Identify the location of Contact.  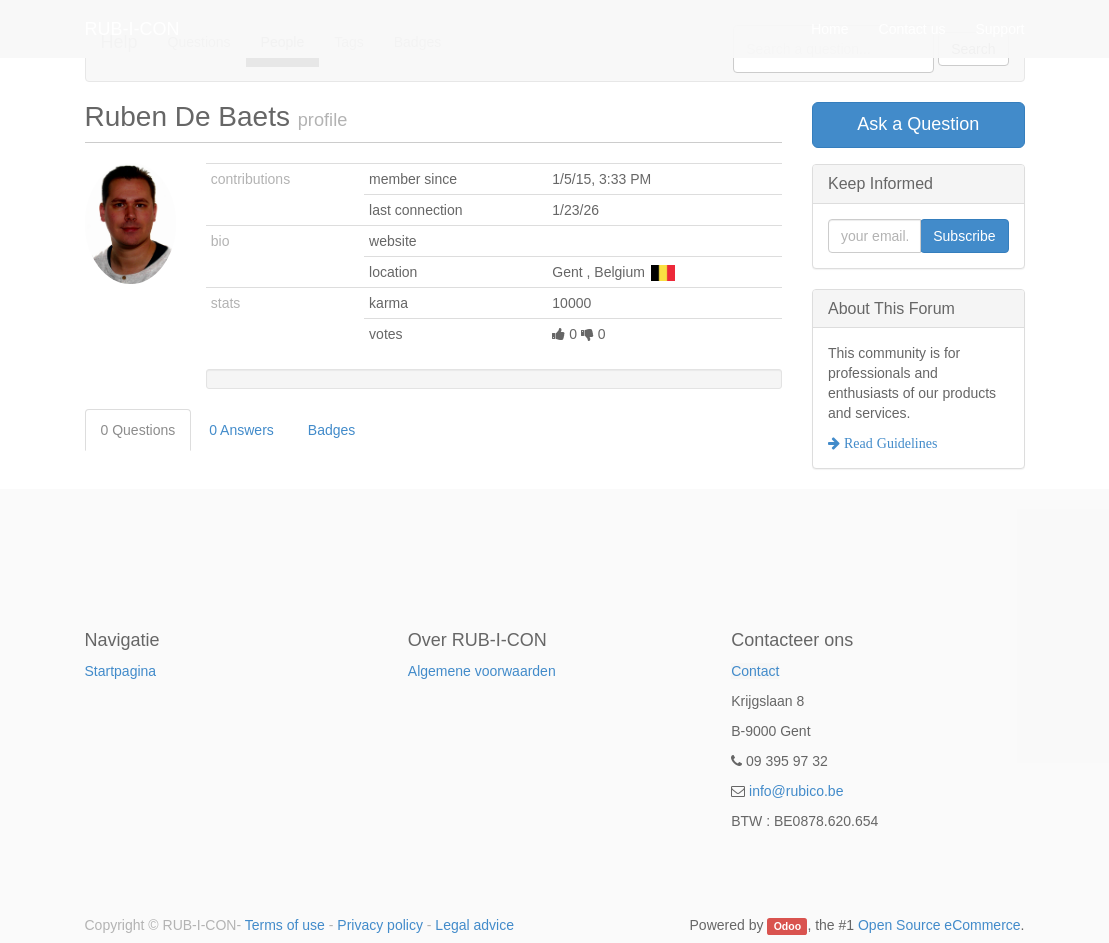
(755, 671).